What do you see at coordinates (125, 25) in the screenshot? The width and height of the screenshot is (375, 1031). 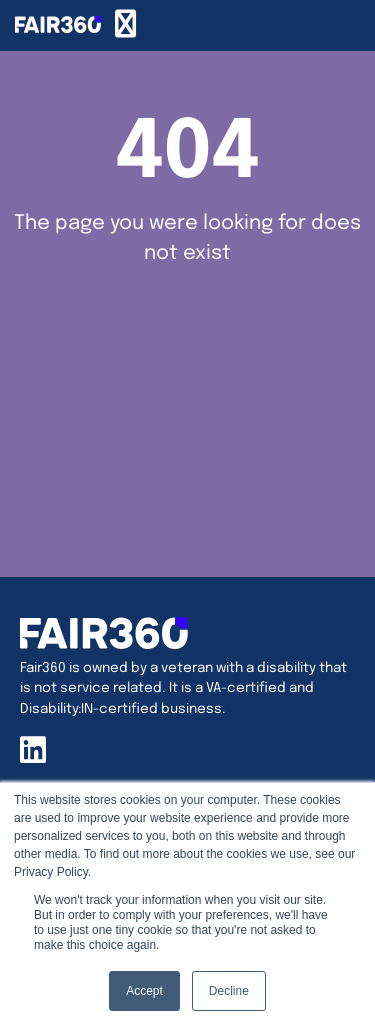 I see `[Menu Toggle]` at bounding box center [125, 25].